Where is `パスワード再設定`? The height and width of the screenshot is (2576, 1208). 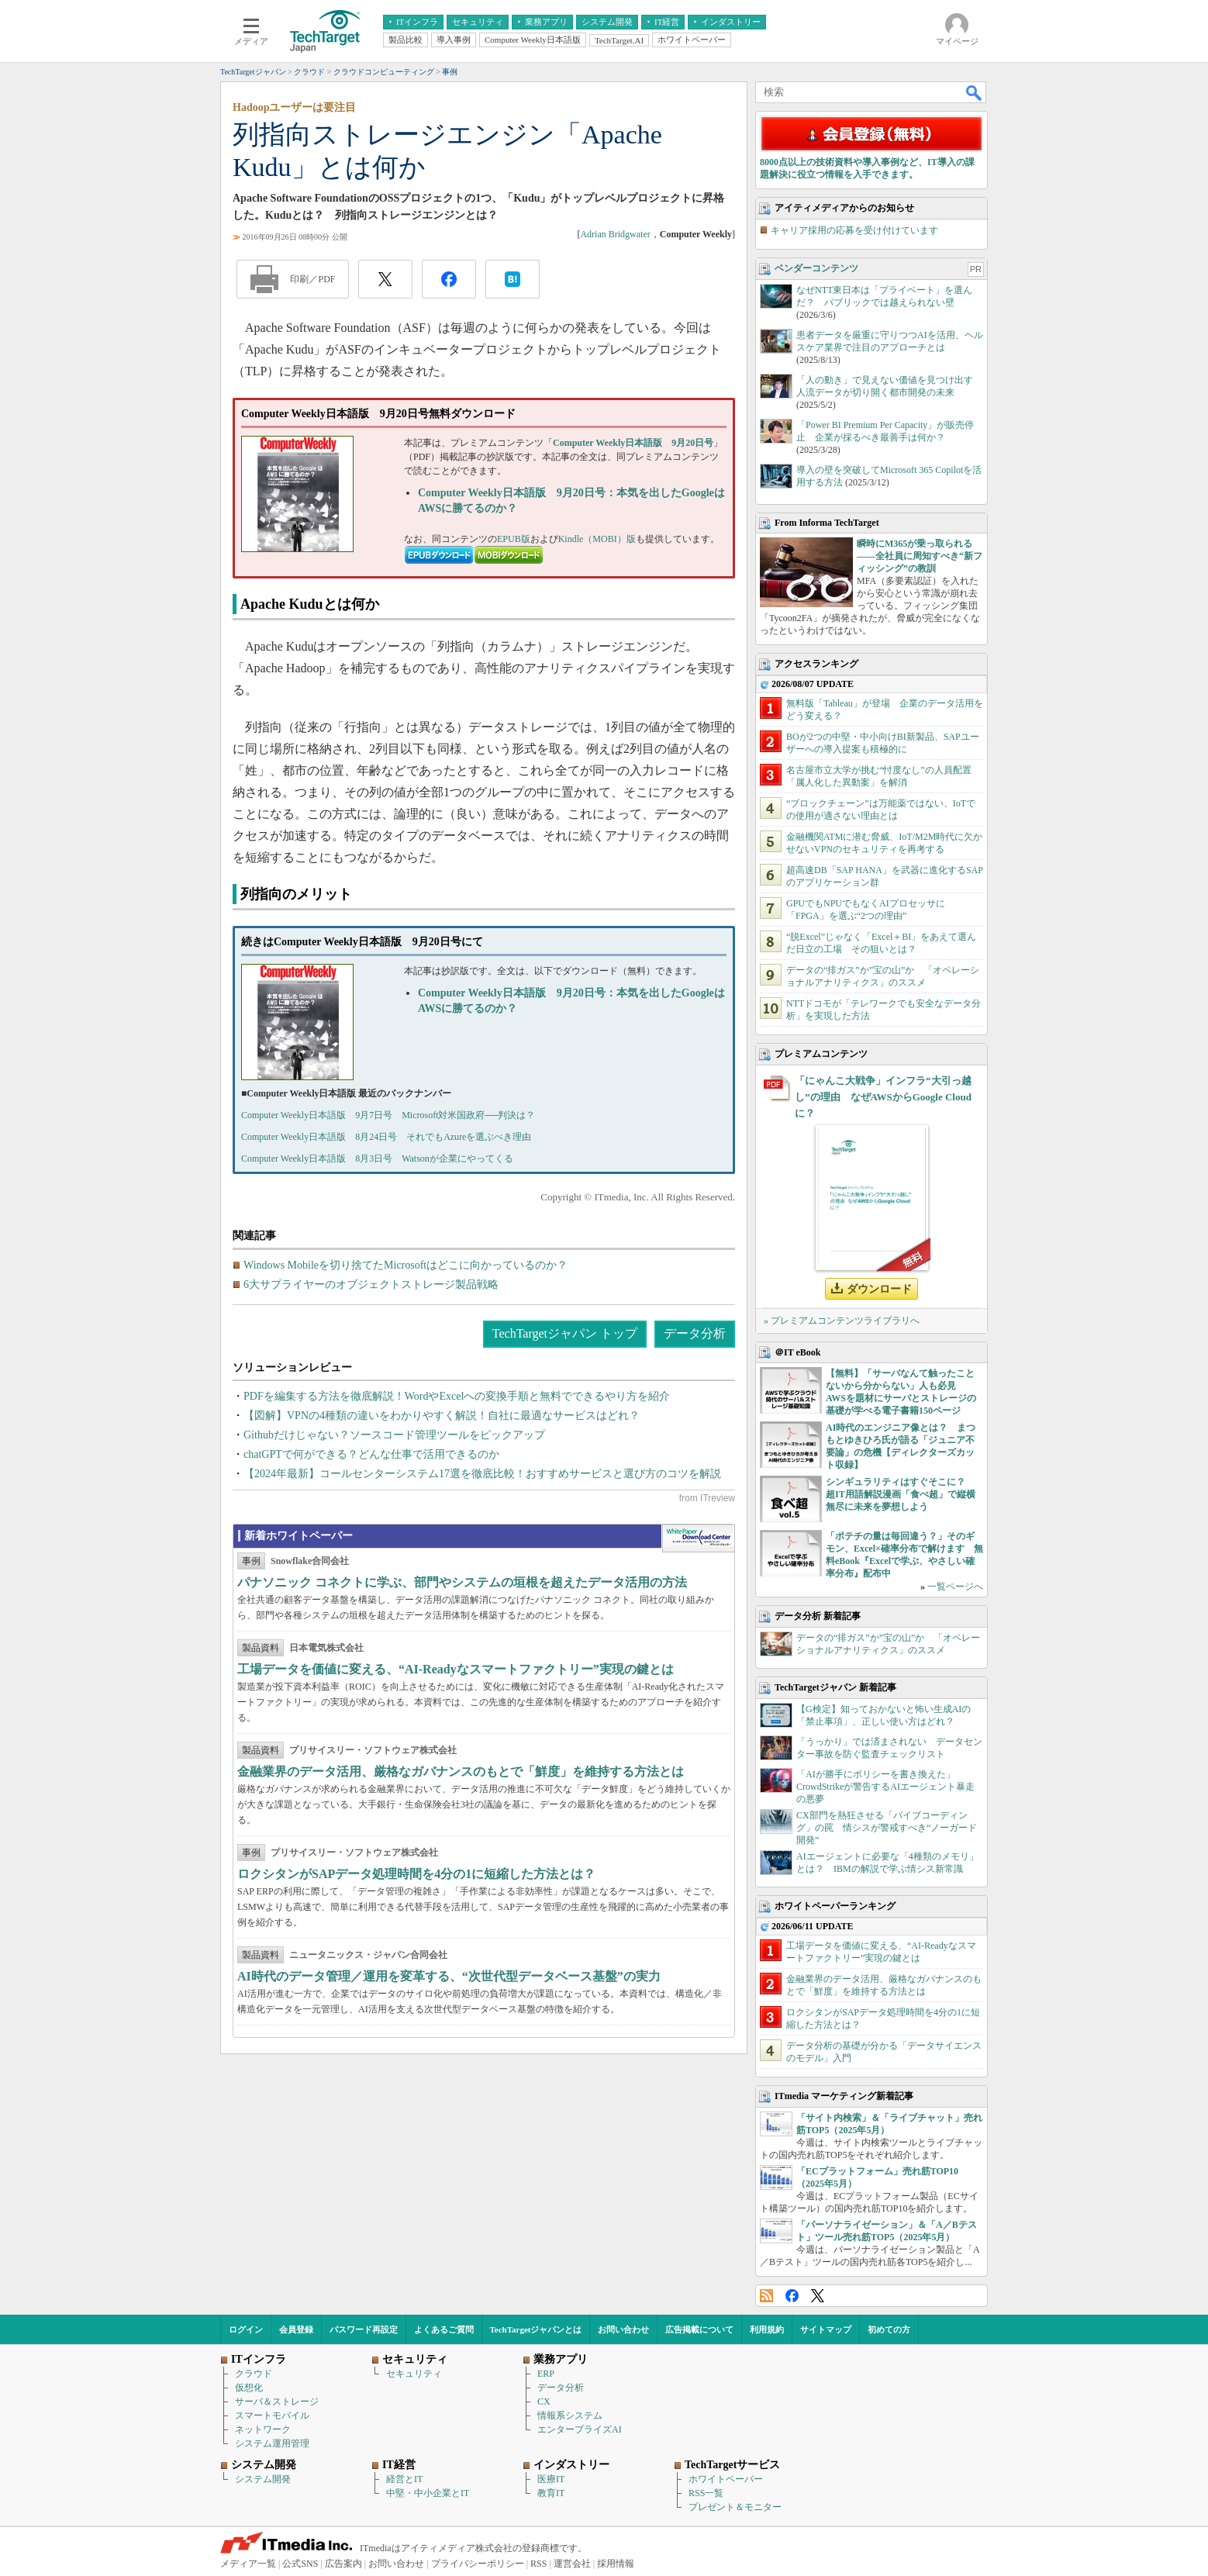
パスワード再設定 is located at coordinates (364, 2329).